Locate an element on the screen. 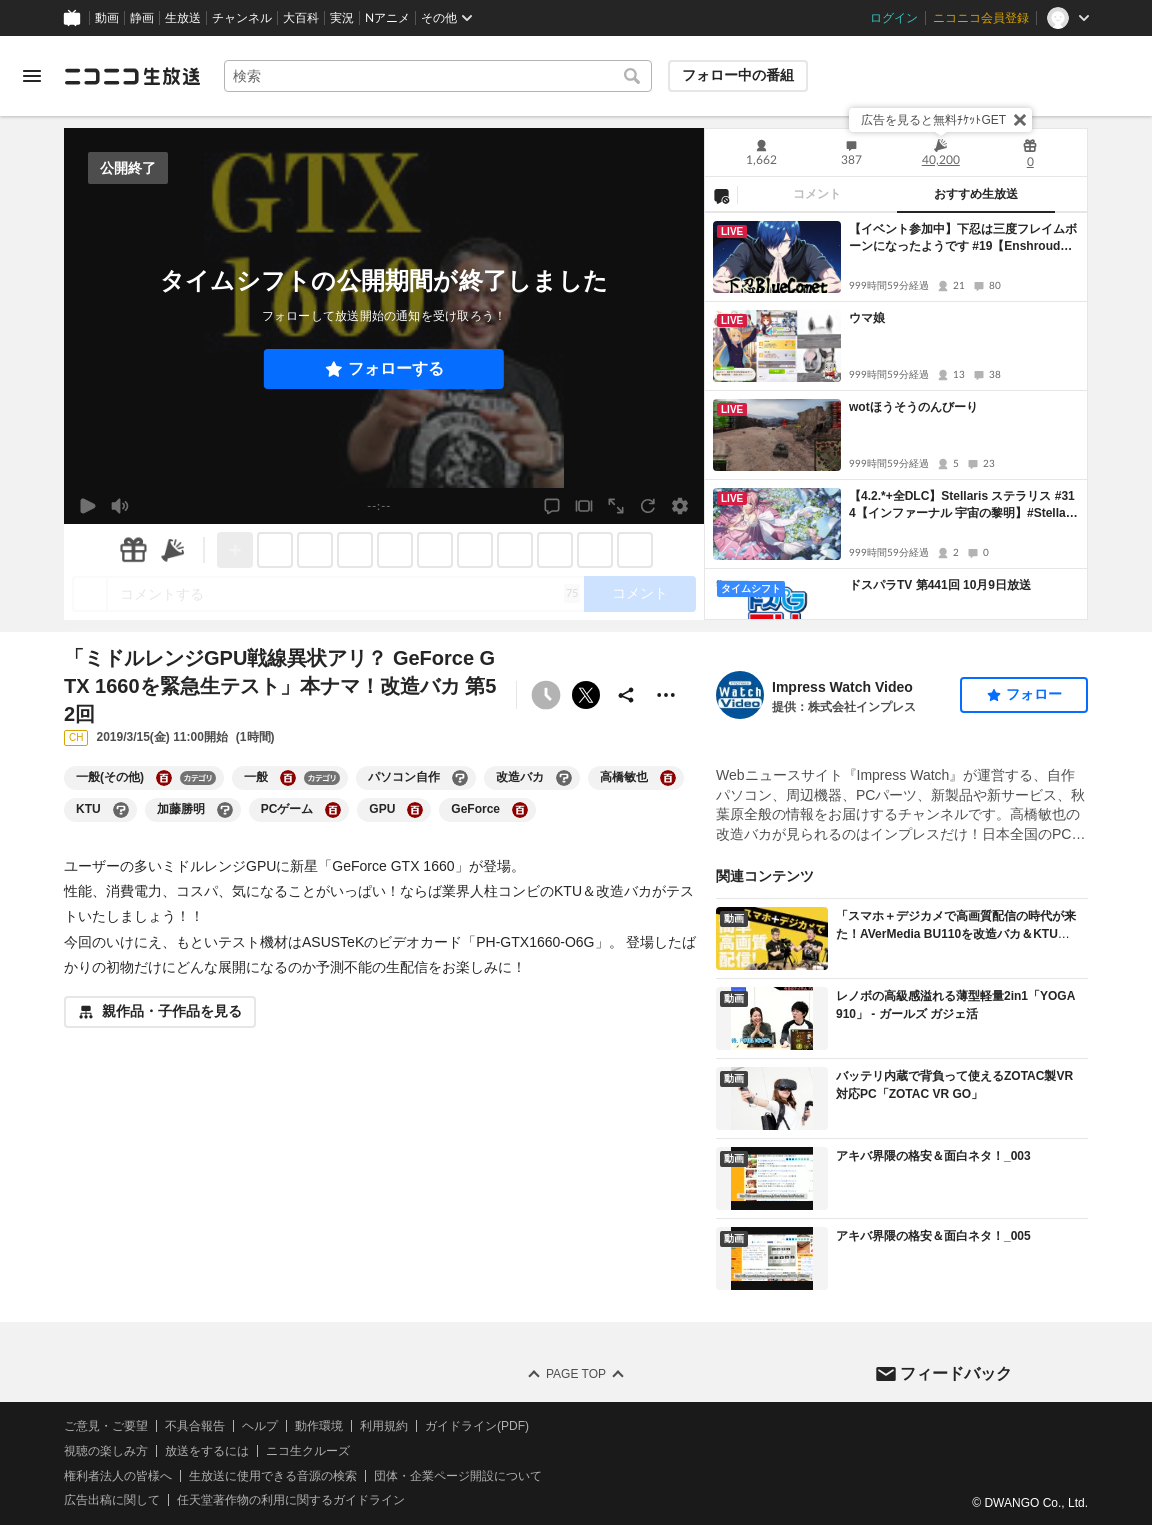 The height and width of the screenshot is (1525, 1152). [改造バカの大百科を開く] is located at coordinates (564, 778).